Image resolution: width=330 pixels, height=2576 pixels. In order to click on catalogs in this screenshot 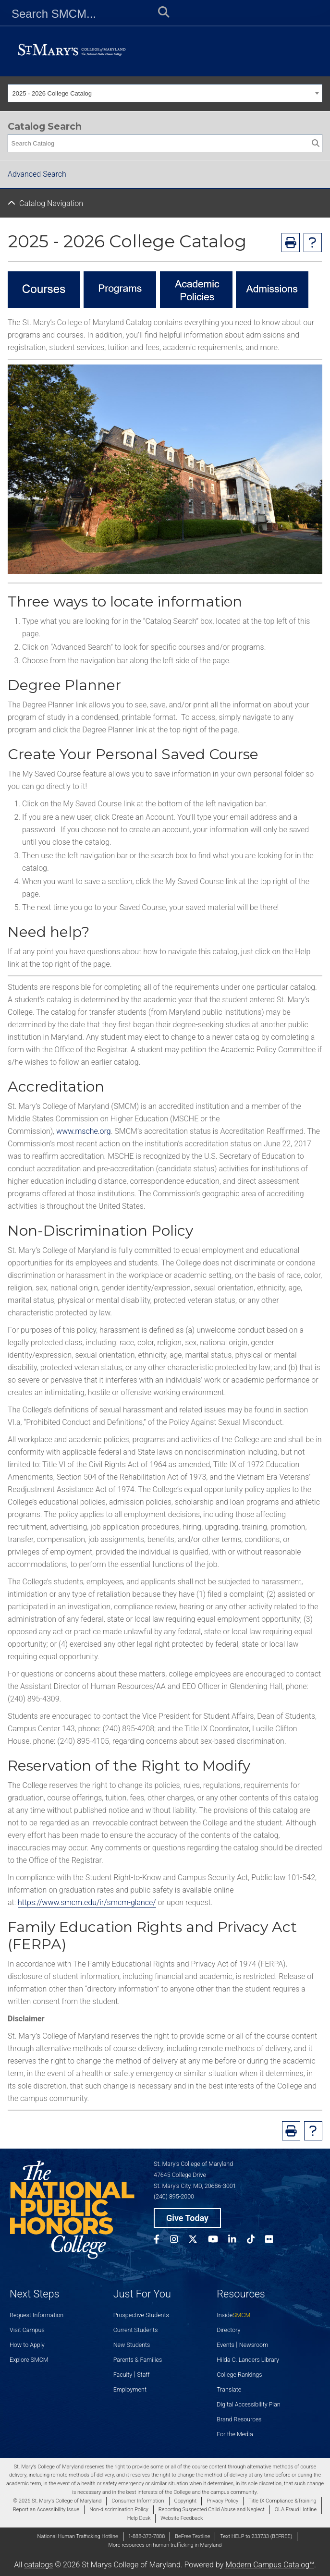, I will do `click(38, 2564)`.